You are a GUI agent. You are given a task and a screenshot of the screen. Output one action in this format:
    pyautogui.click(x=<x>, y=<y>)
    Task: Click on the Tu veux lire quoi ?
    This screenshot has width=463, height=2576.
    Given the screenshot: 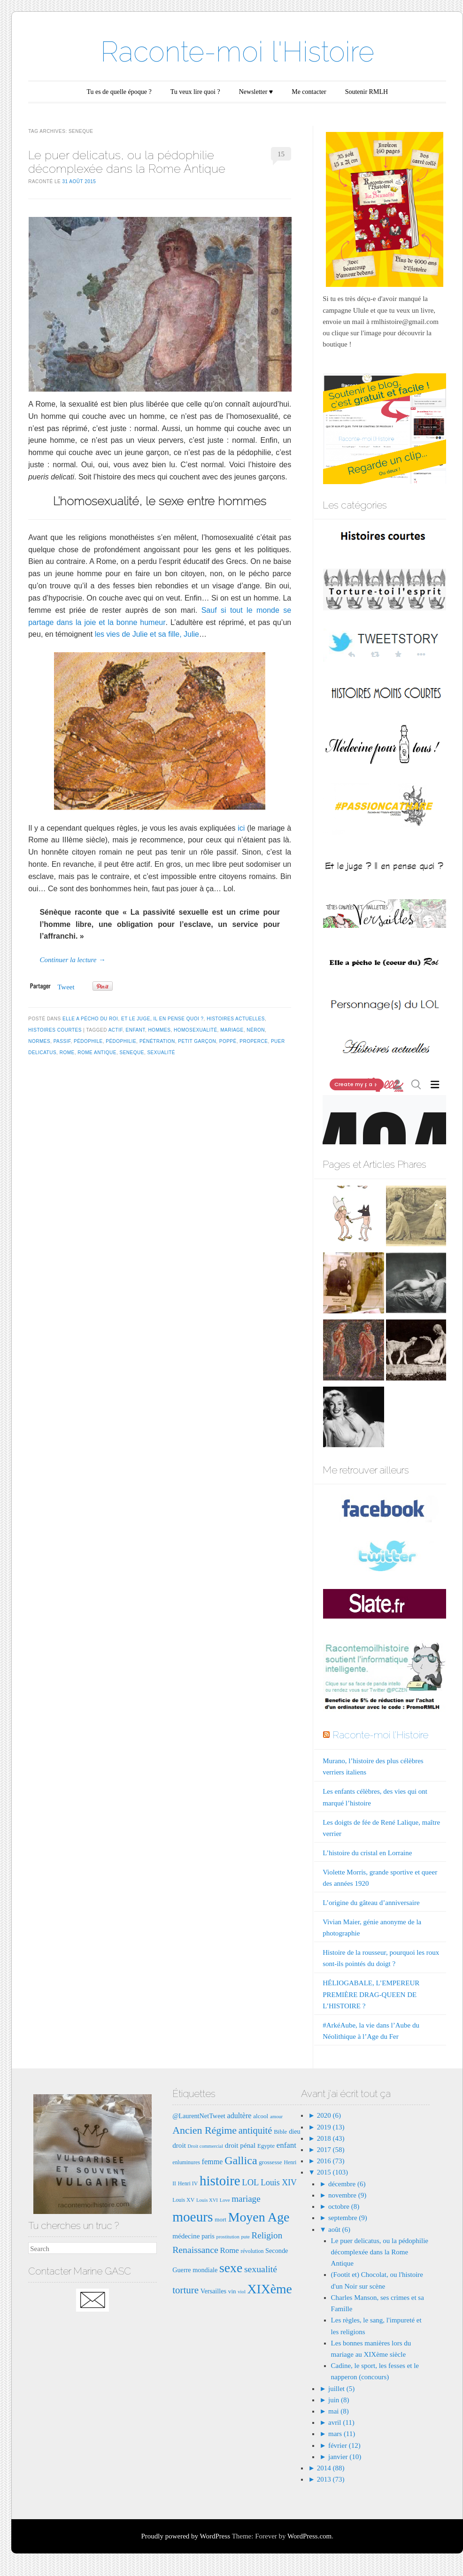 What is the action you would take?
    pyautogui.click(x=195, y=91)
    